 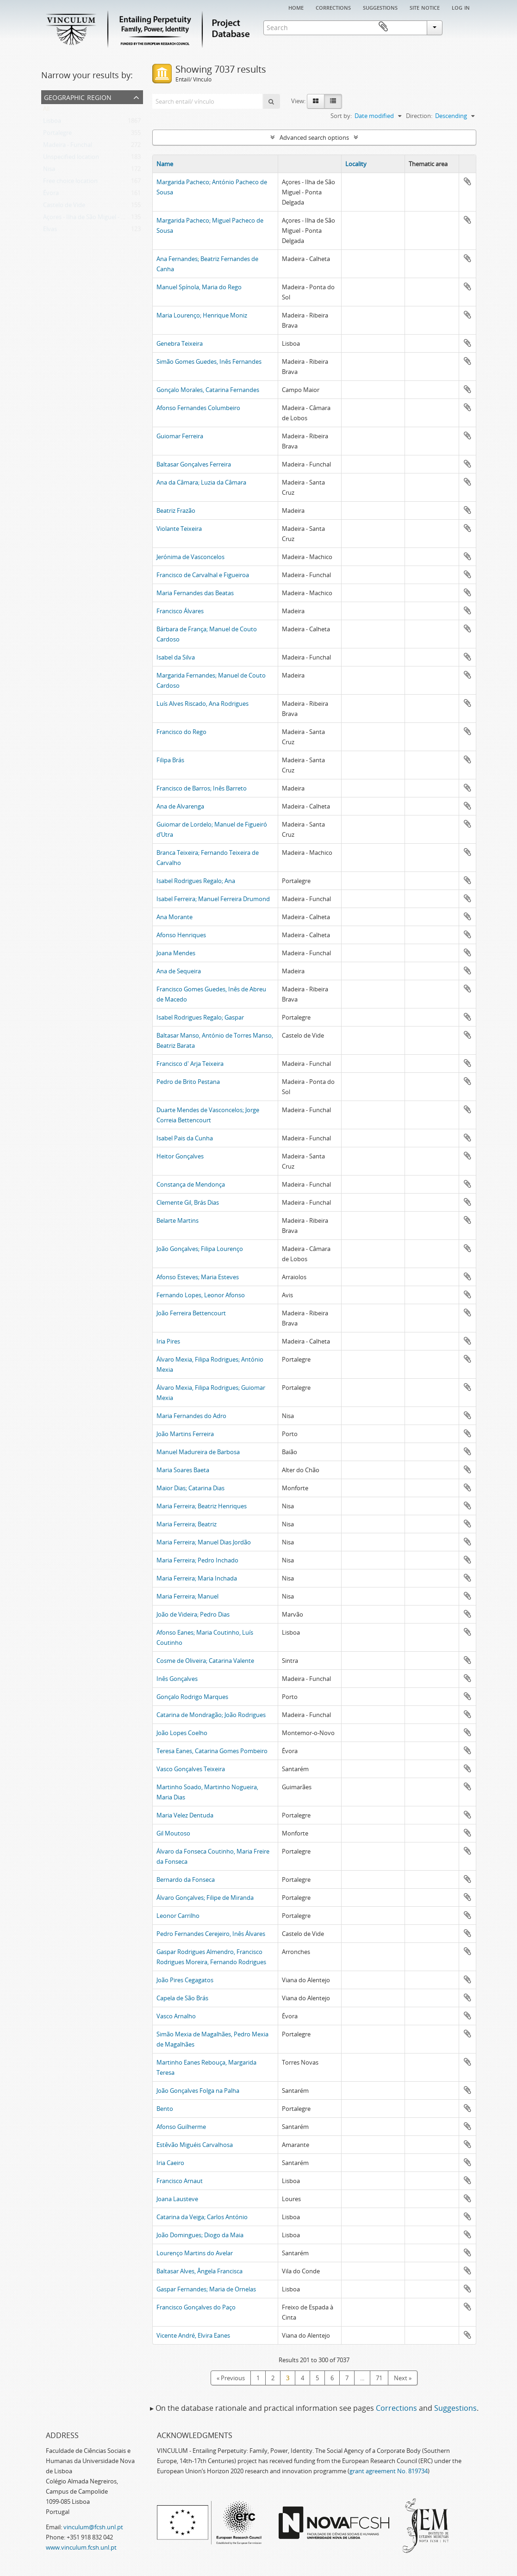 What do you see at coordinates (205, 1660) in the screenshot?
I see `Cosme de Oliveira; Catarina Valente` at bounding box center [205, 1660].